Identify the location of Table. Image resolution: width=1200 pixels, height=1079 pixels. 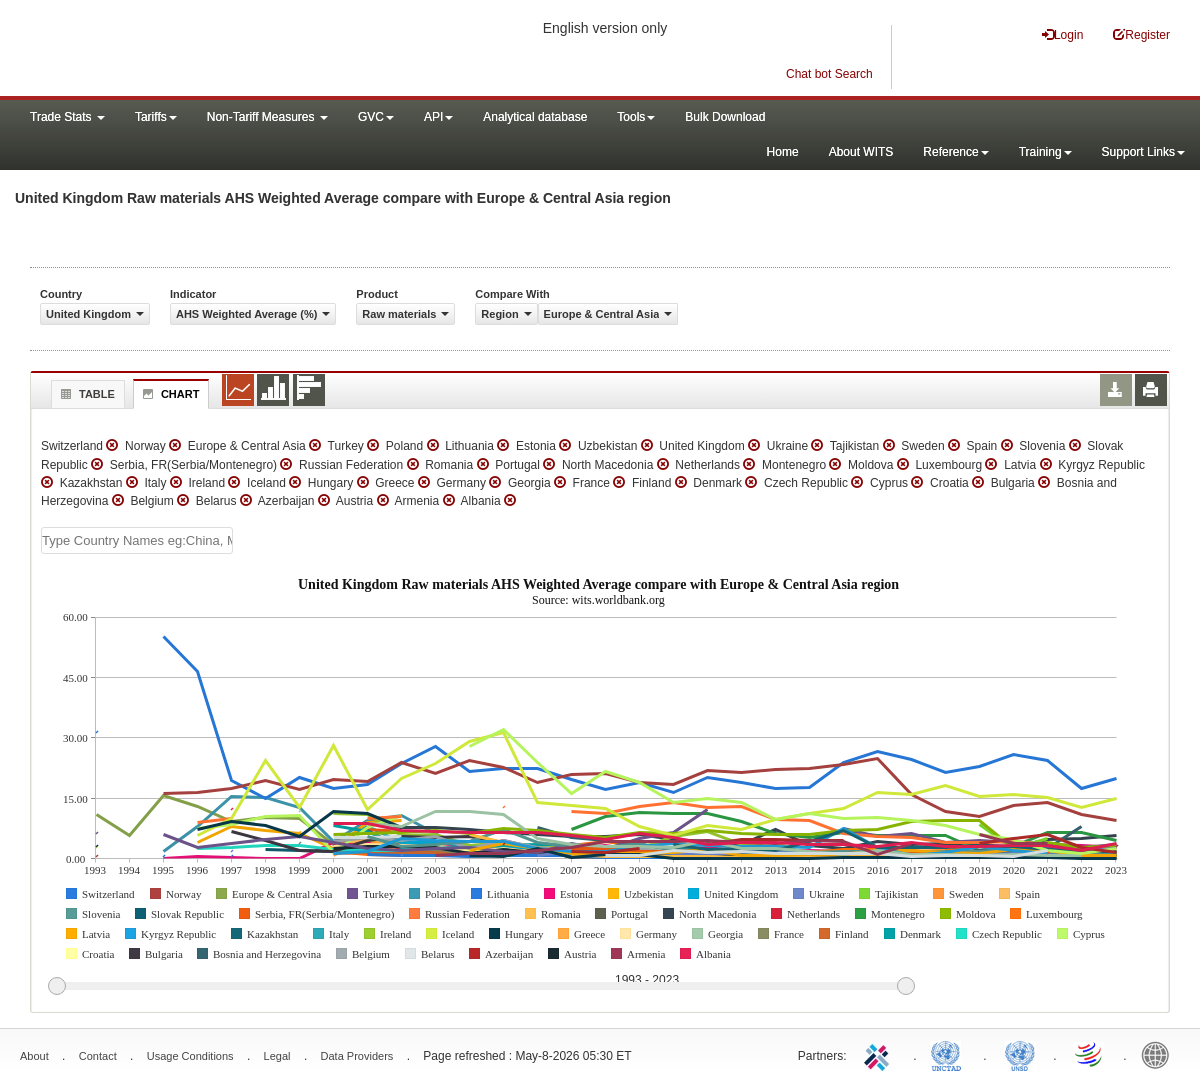
(85, 394).